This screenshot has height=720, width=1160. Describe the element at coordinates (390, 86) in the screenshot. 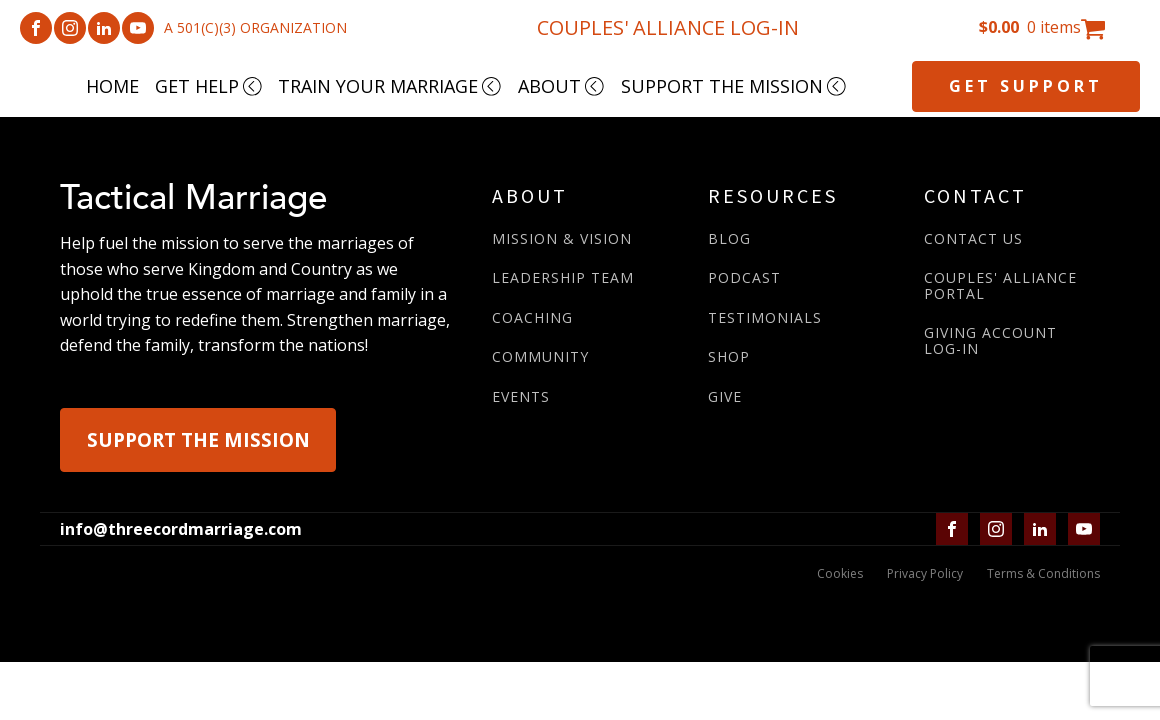

I see `TRAIN YOUR MARRIAGE` at that location.